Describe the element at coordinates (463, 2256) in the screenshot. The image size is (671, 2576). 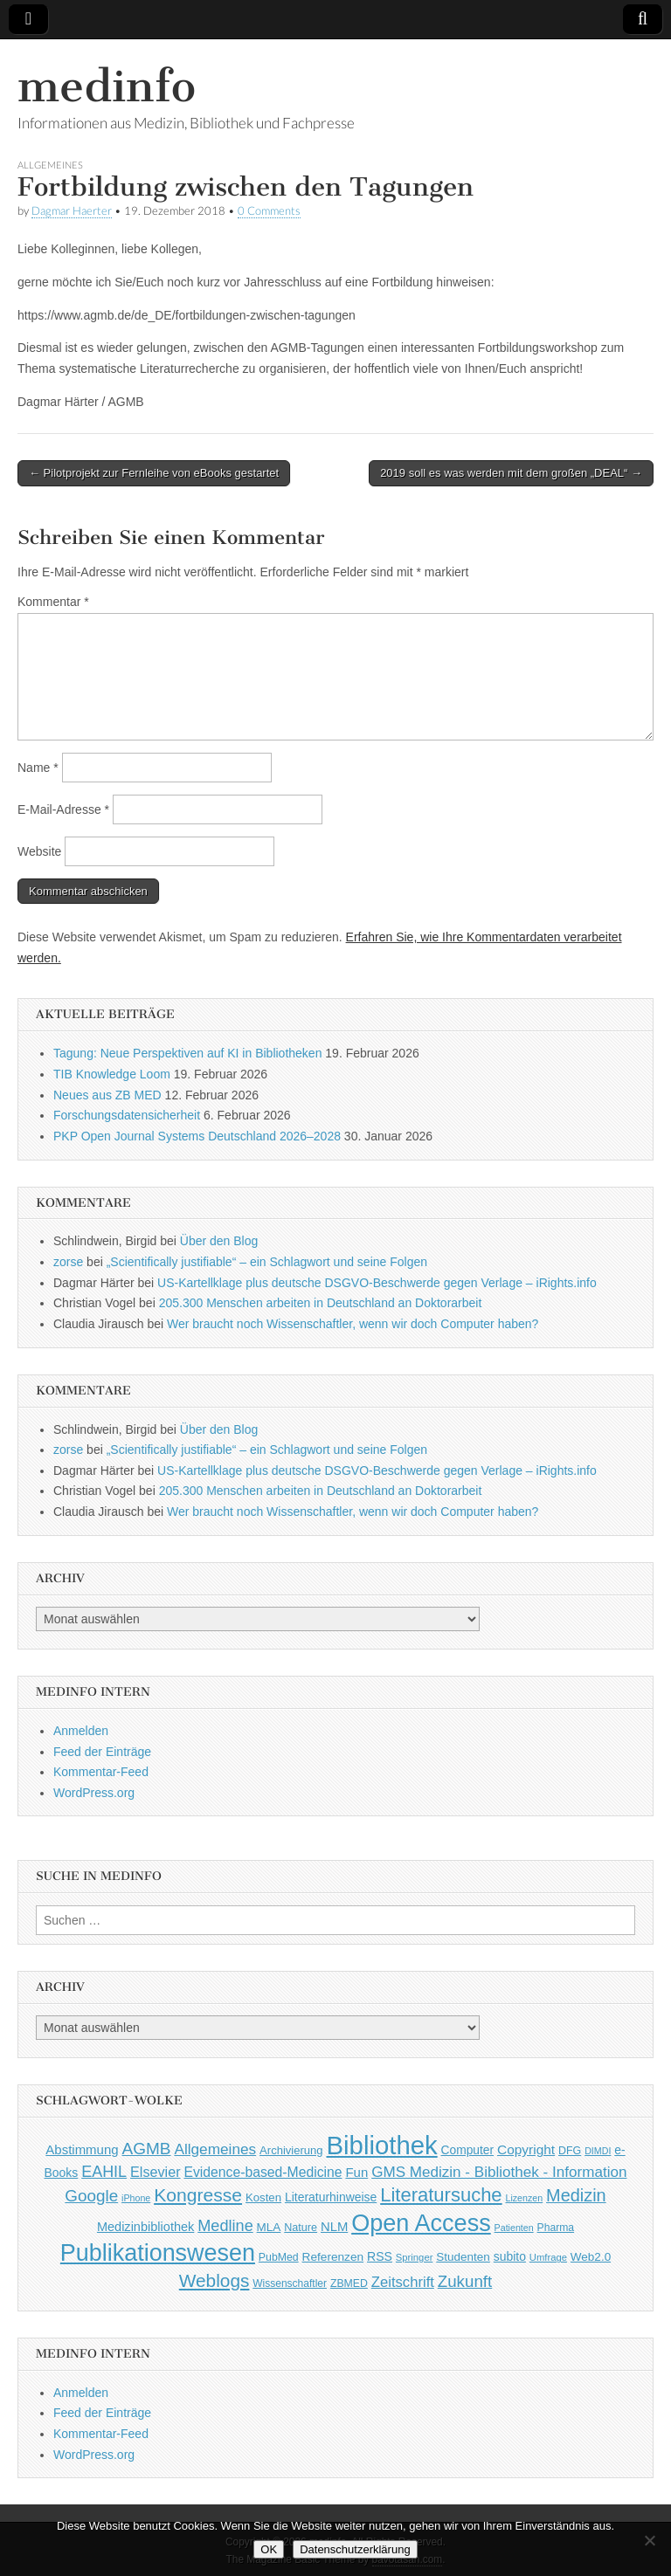
I see `Studenten [Studenten (51 Einträge)]` at that location.